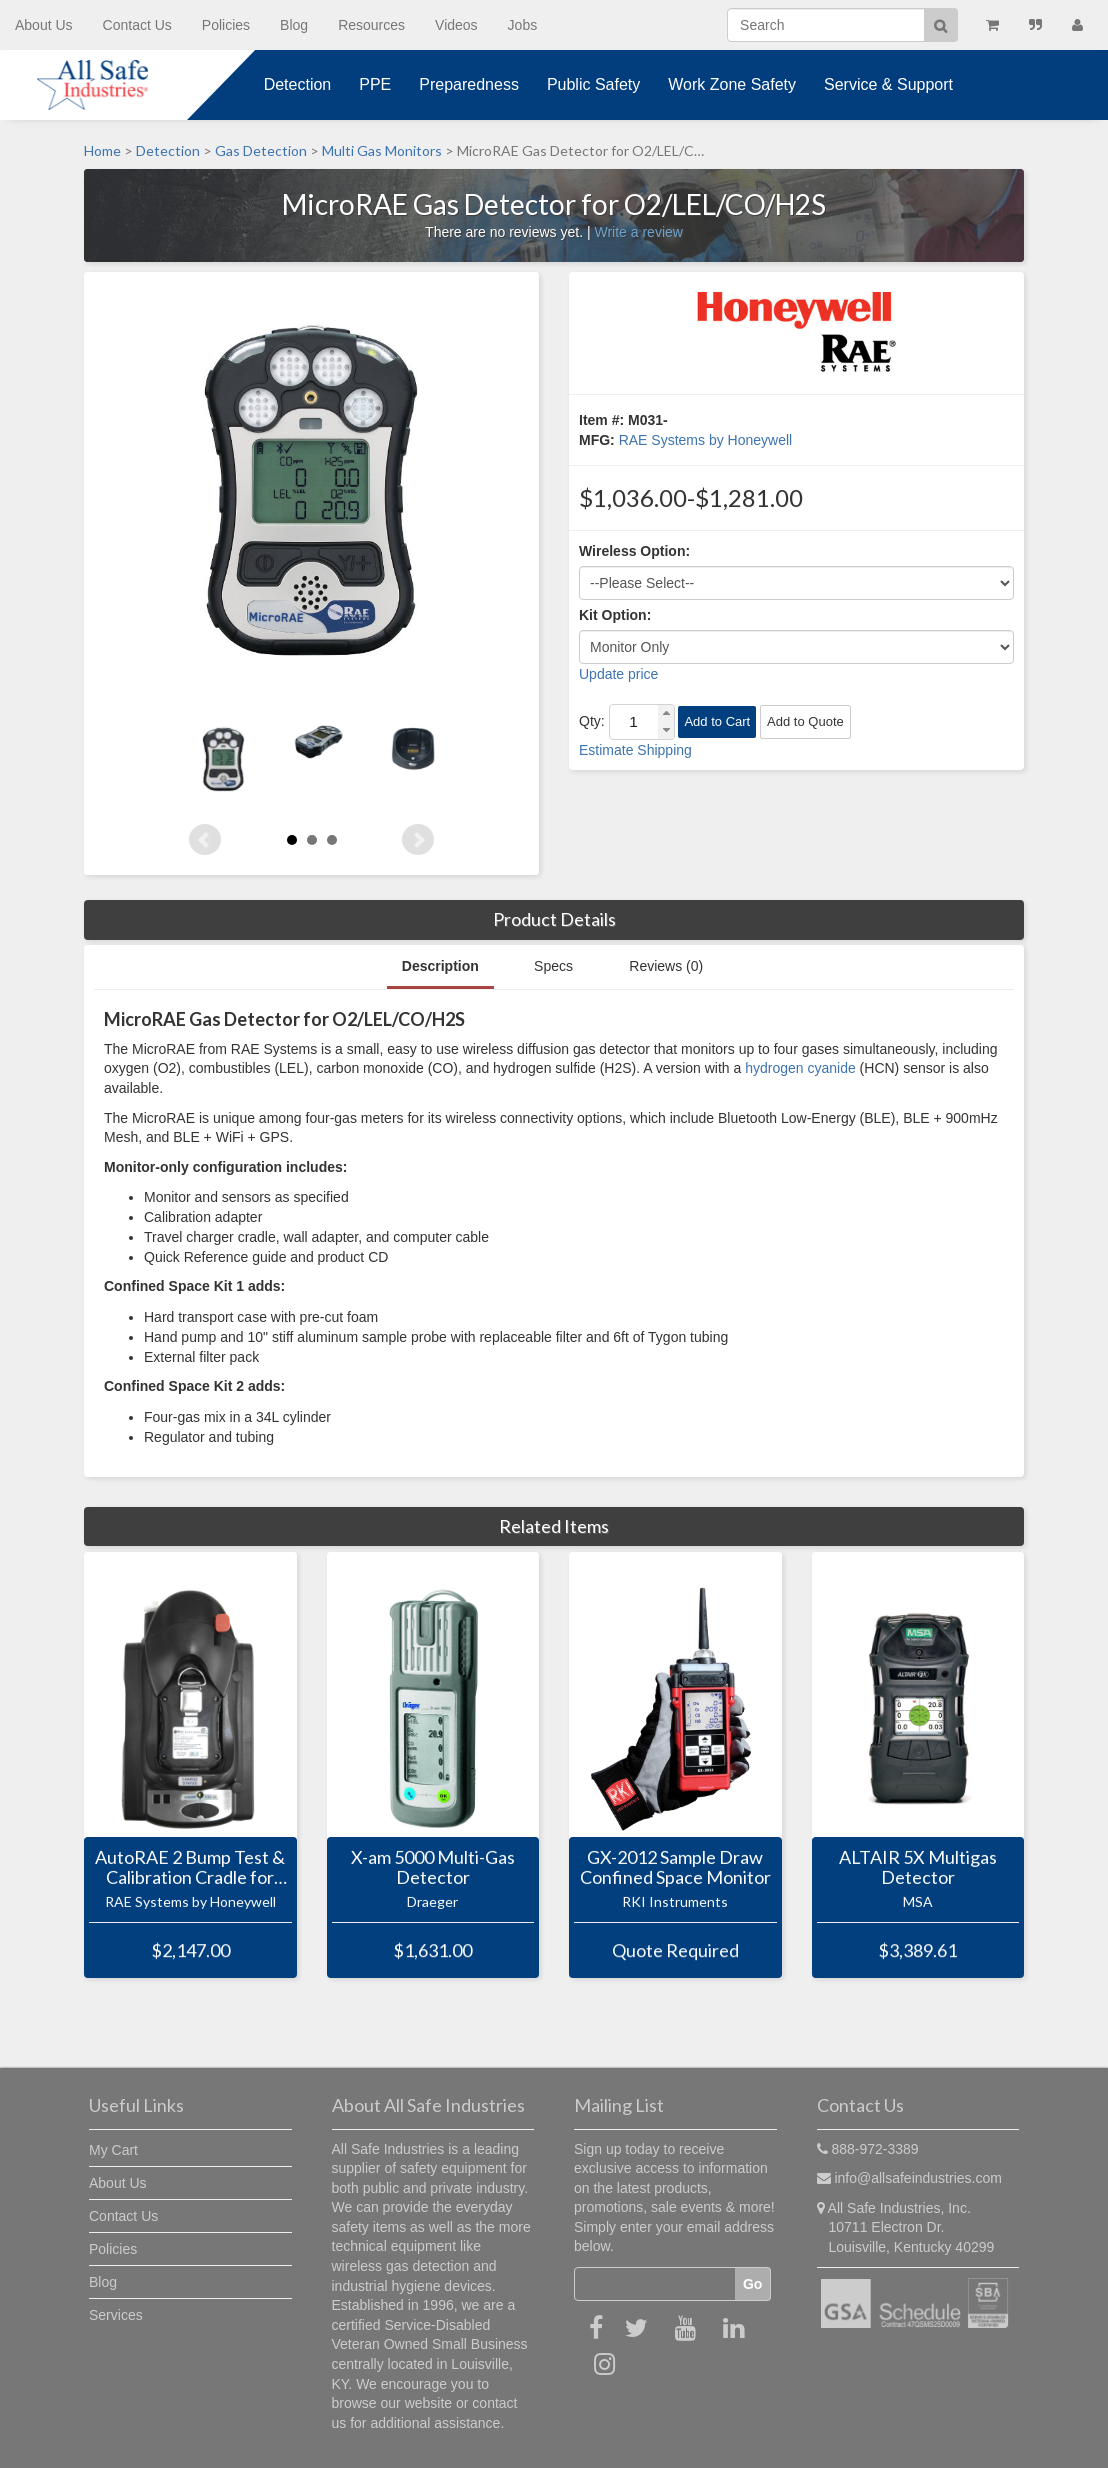  Describe the element at coordinates (433, 1868) in the screenshot. I see `X-am 5000 Multi-Gas Detector` at that location.